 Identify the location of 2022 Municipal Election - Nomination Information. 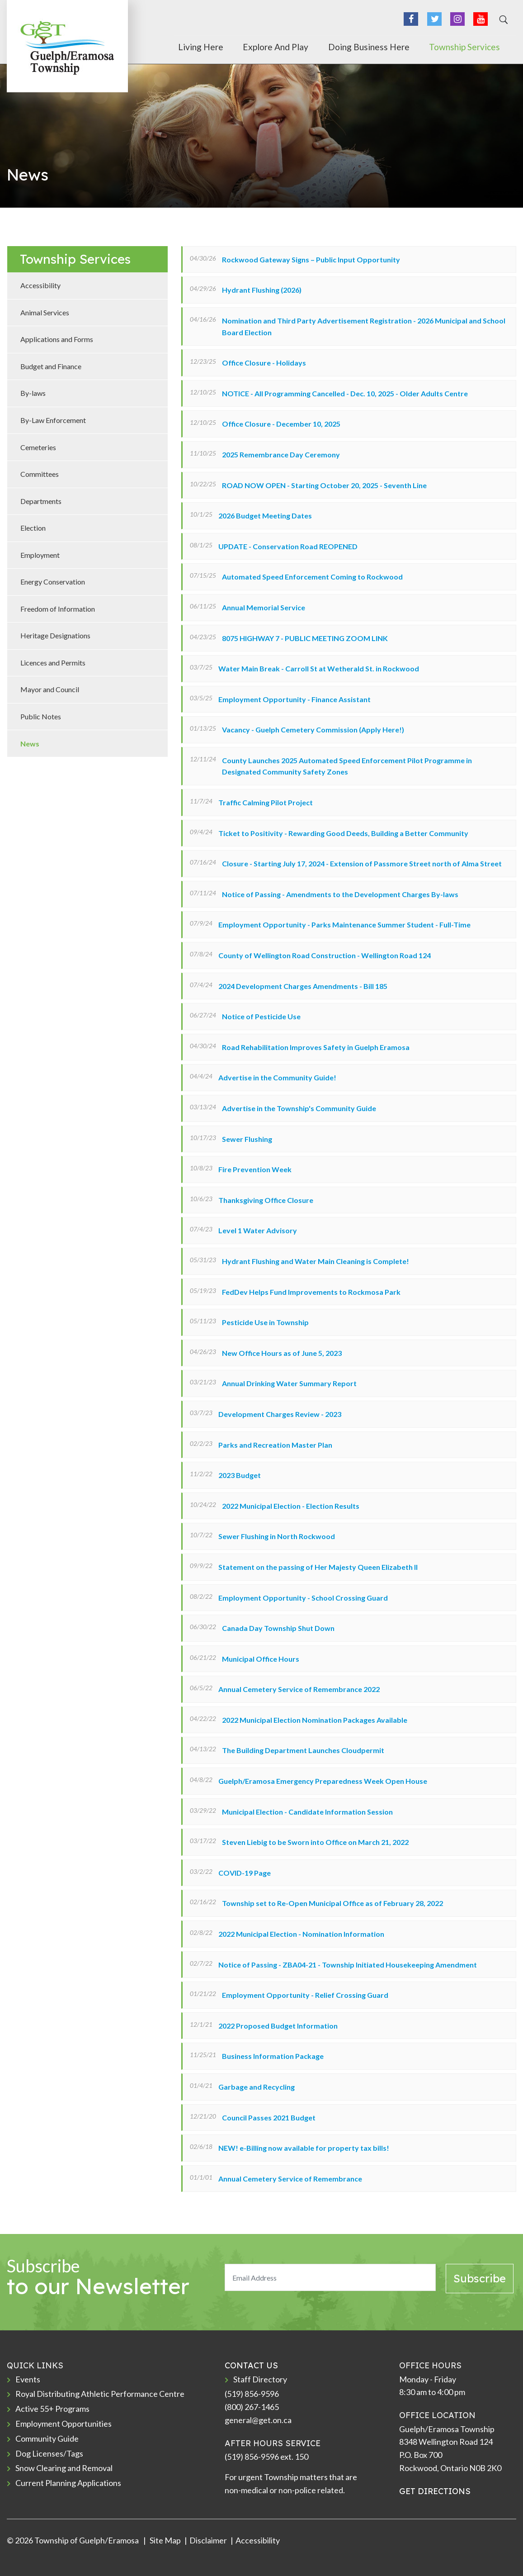
(301, 1934).